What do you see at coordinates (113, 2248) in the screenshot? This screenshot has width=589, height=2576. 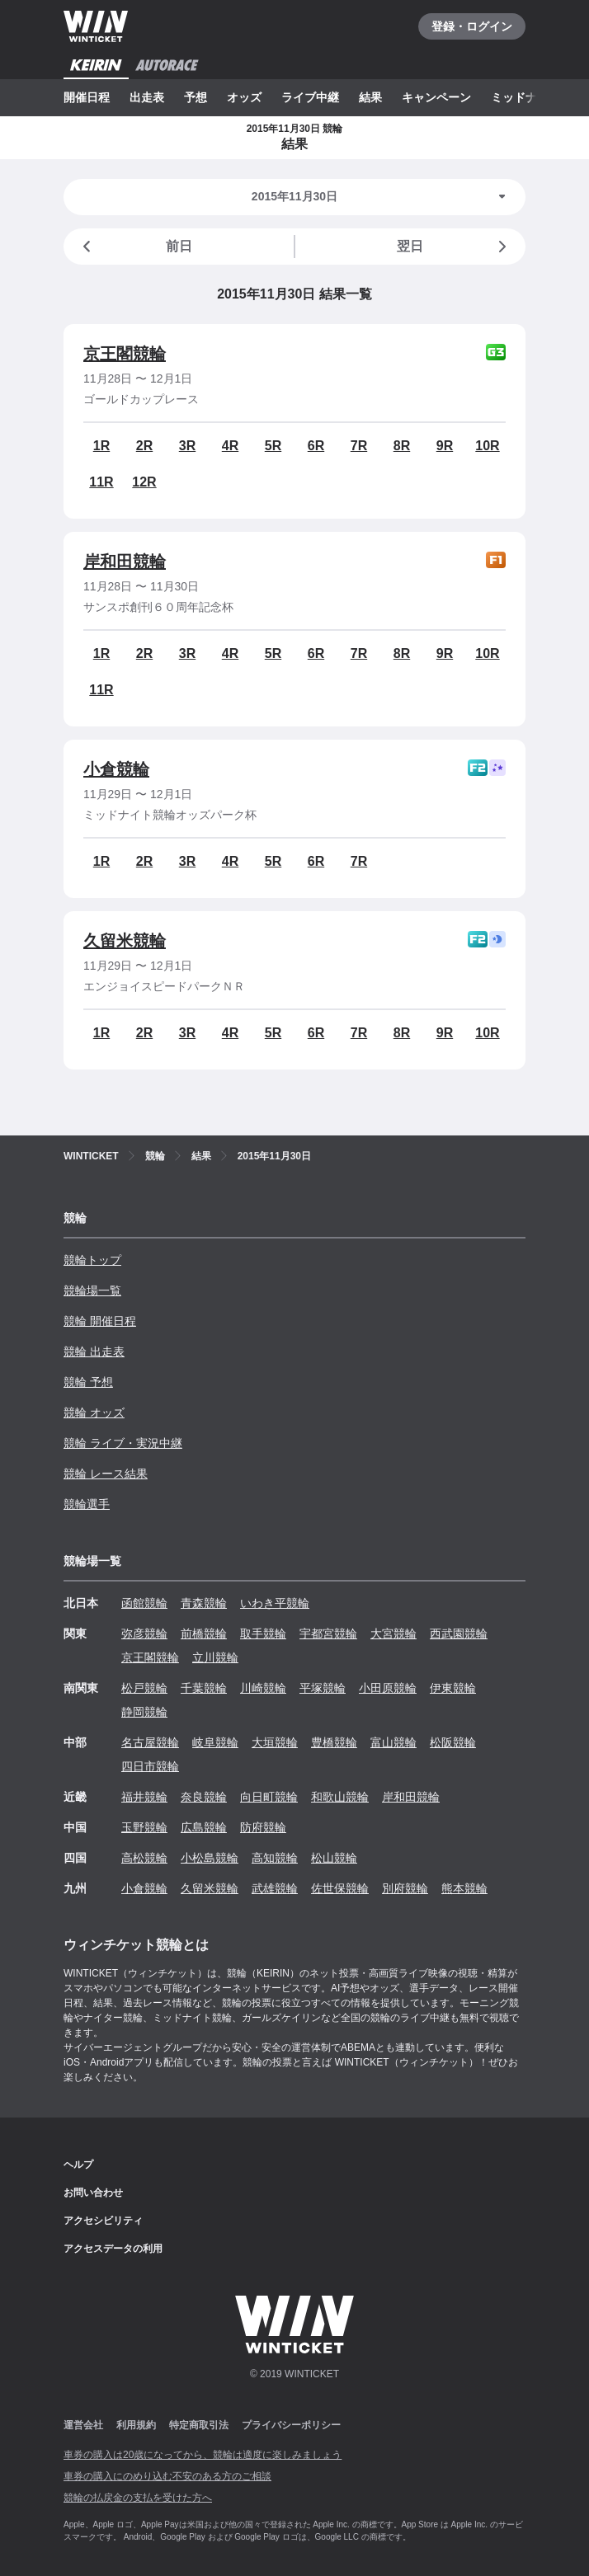 I see `アクセスデータの利用` at bounding box center [113, 2248].